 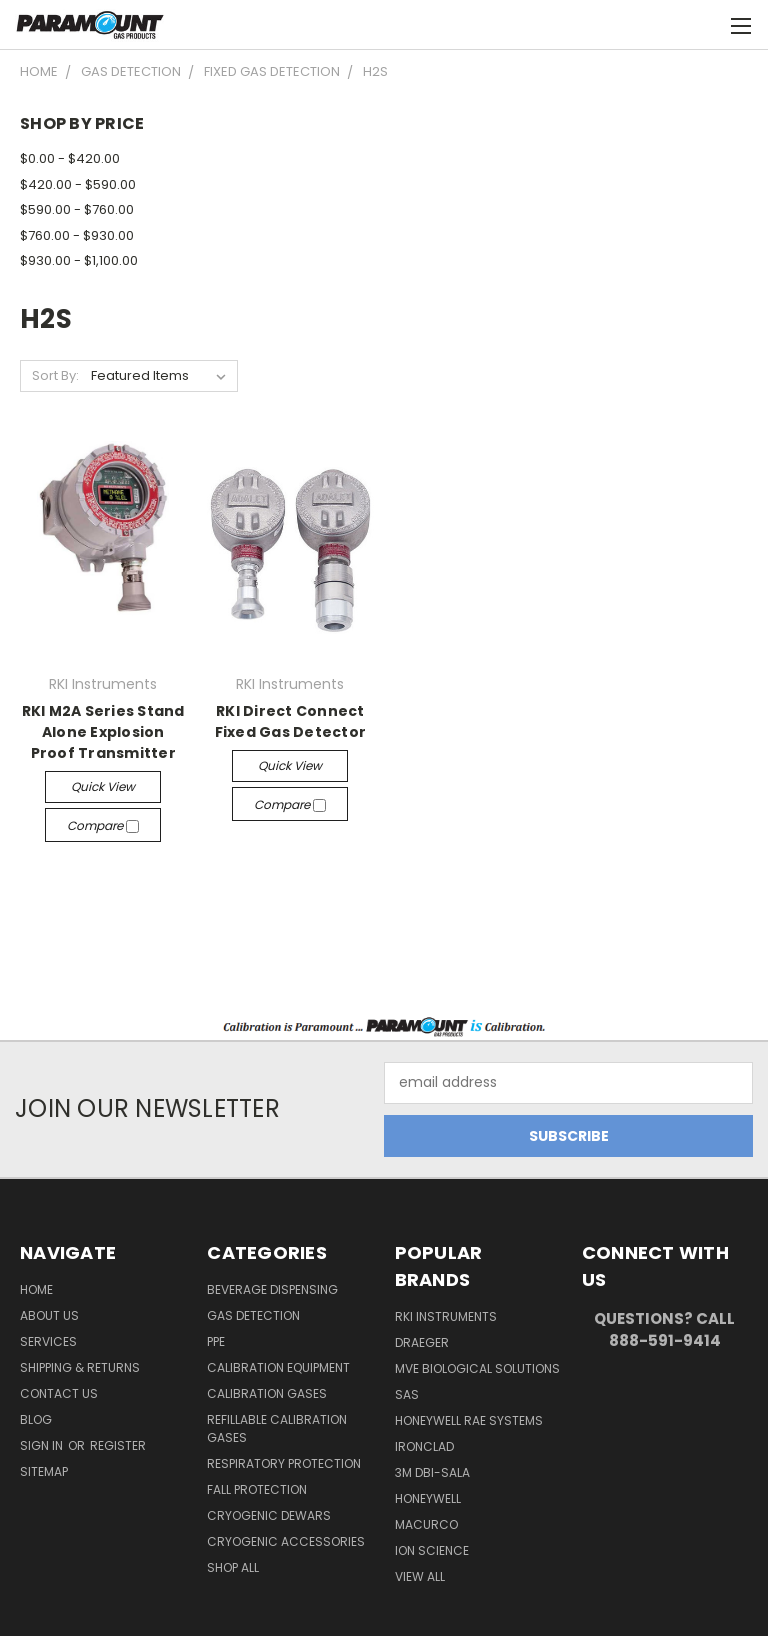 What do you see at coordinates (284, 1463) in the screenshot?
I see `Respiratory Protection` at bounding box center [284, 1463].